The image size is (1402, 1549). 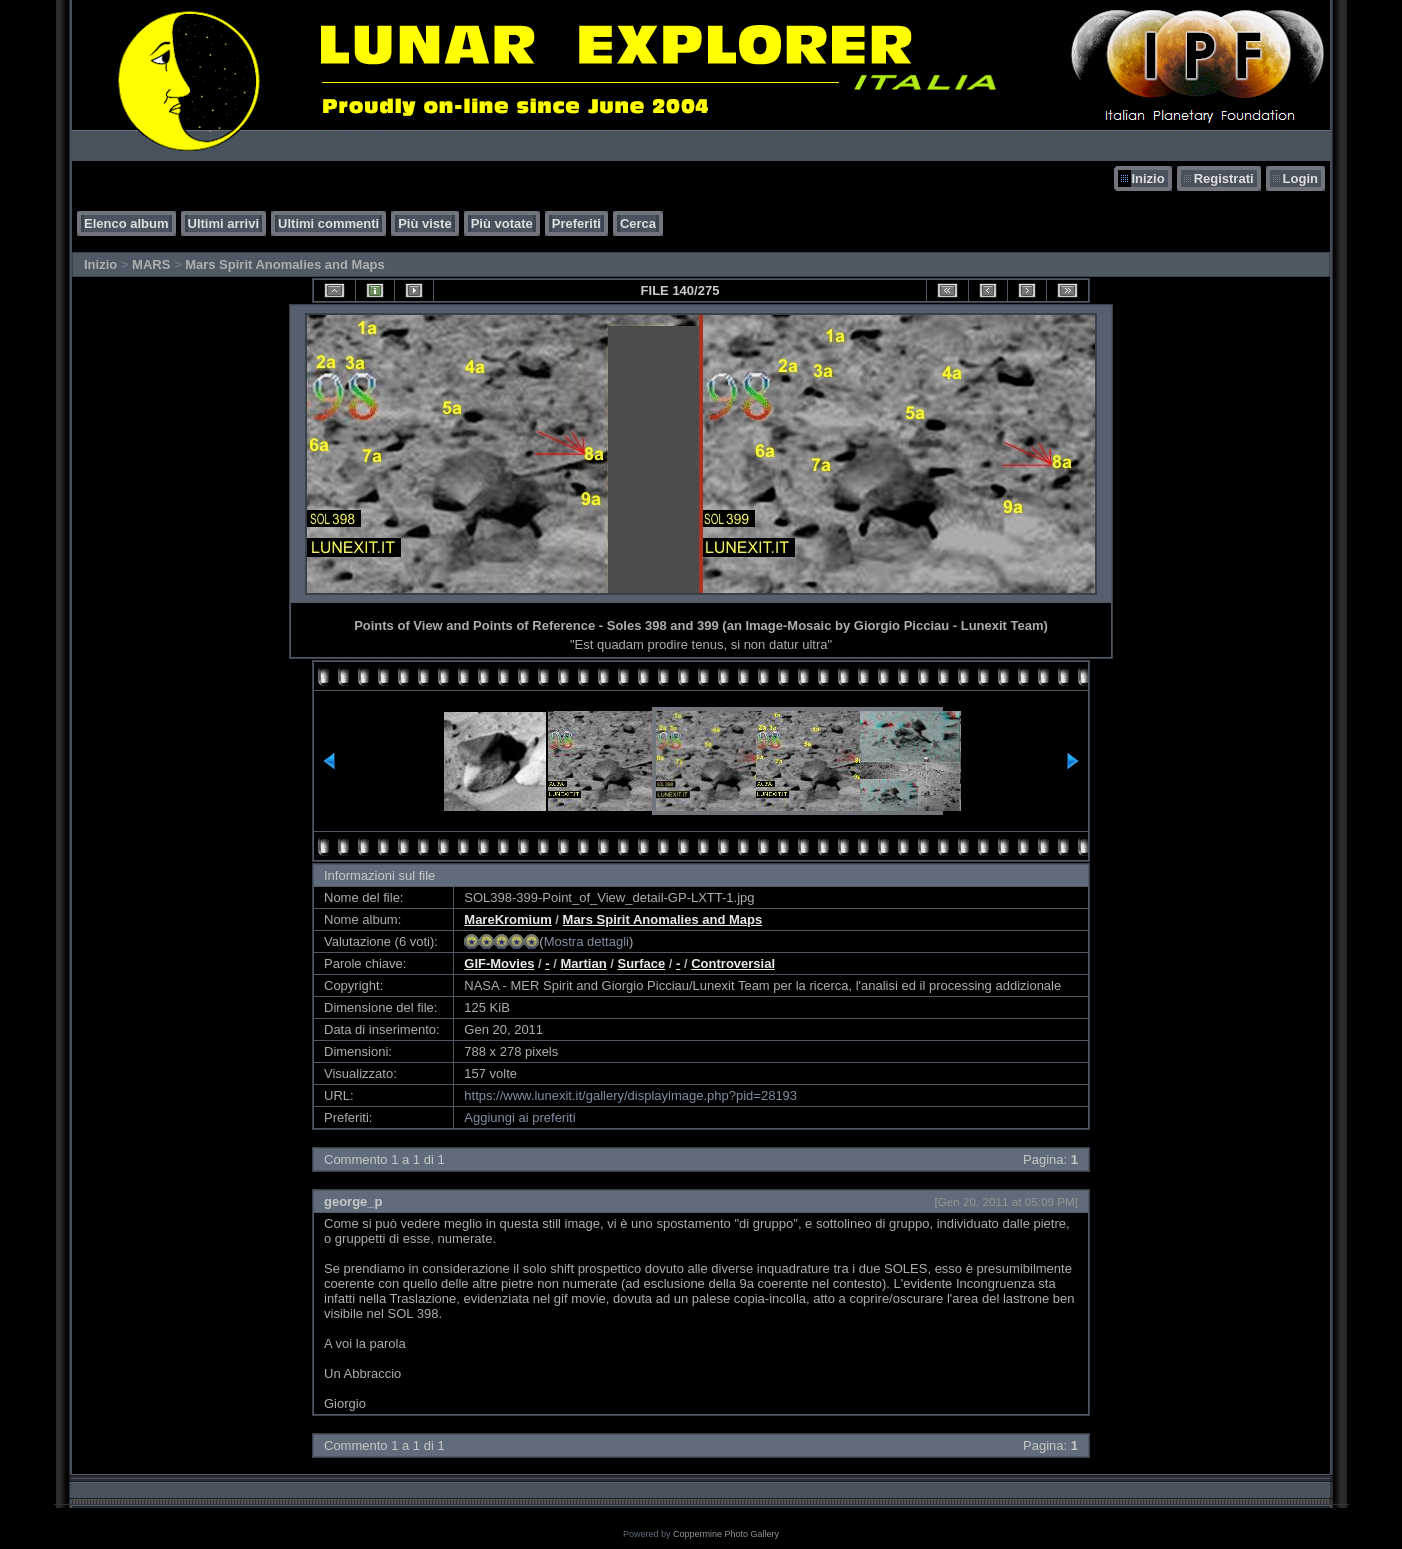 What do you see at coordinates (499, 963) in the screenshot?
I see `GIF-Movies` at bounding box center [499, 963].